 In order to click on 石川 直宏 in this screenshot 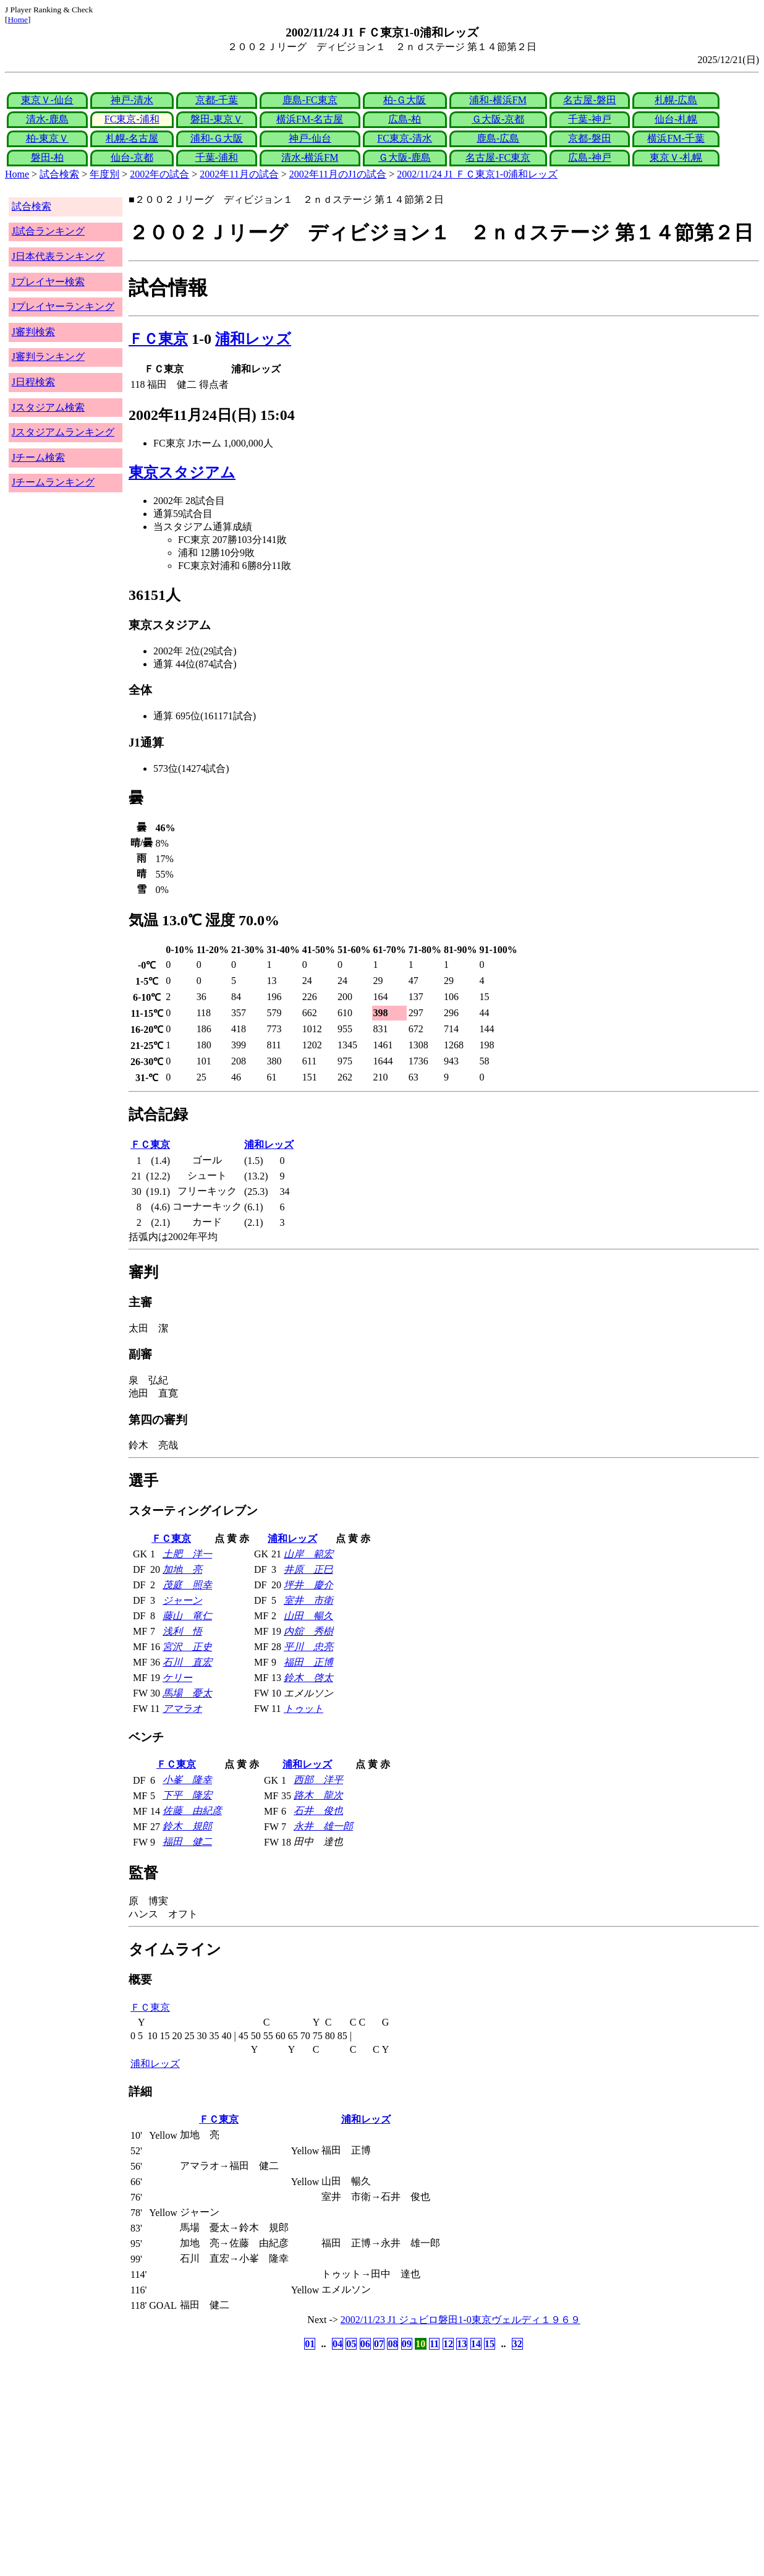, I will do `click(187, 1662)`.